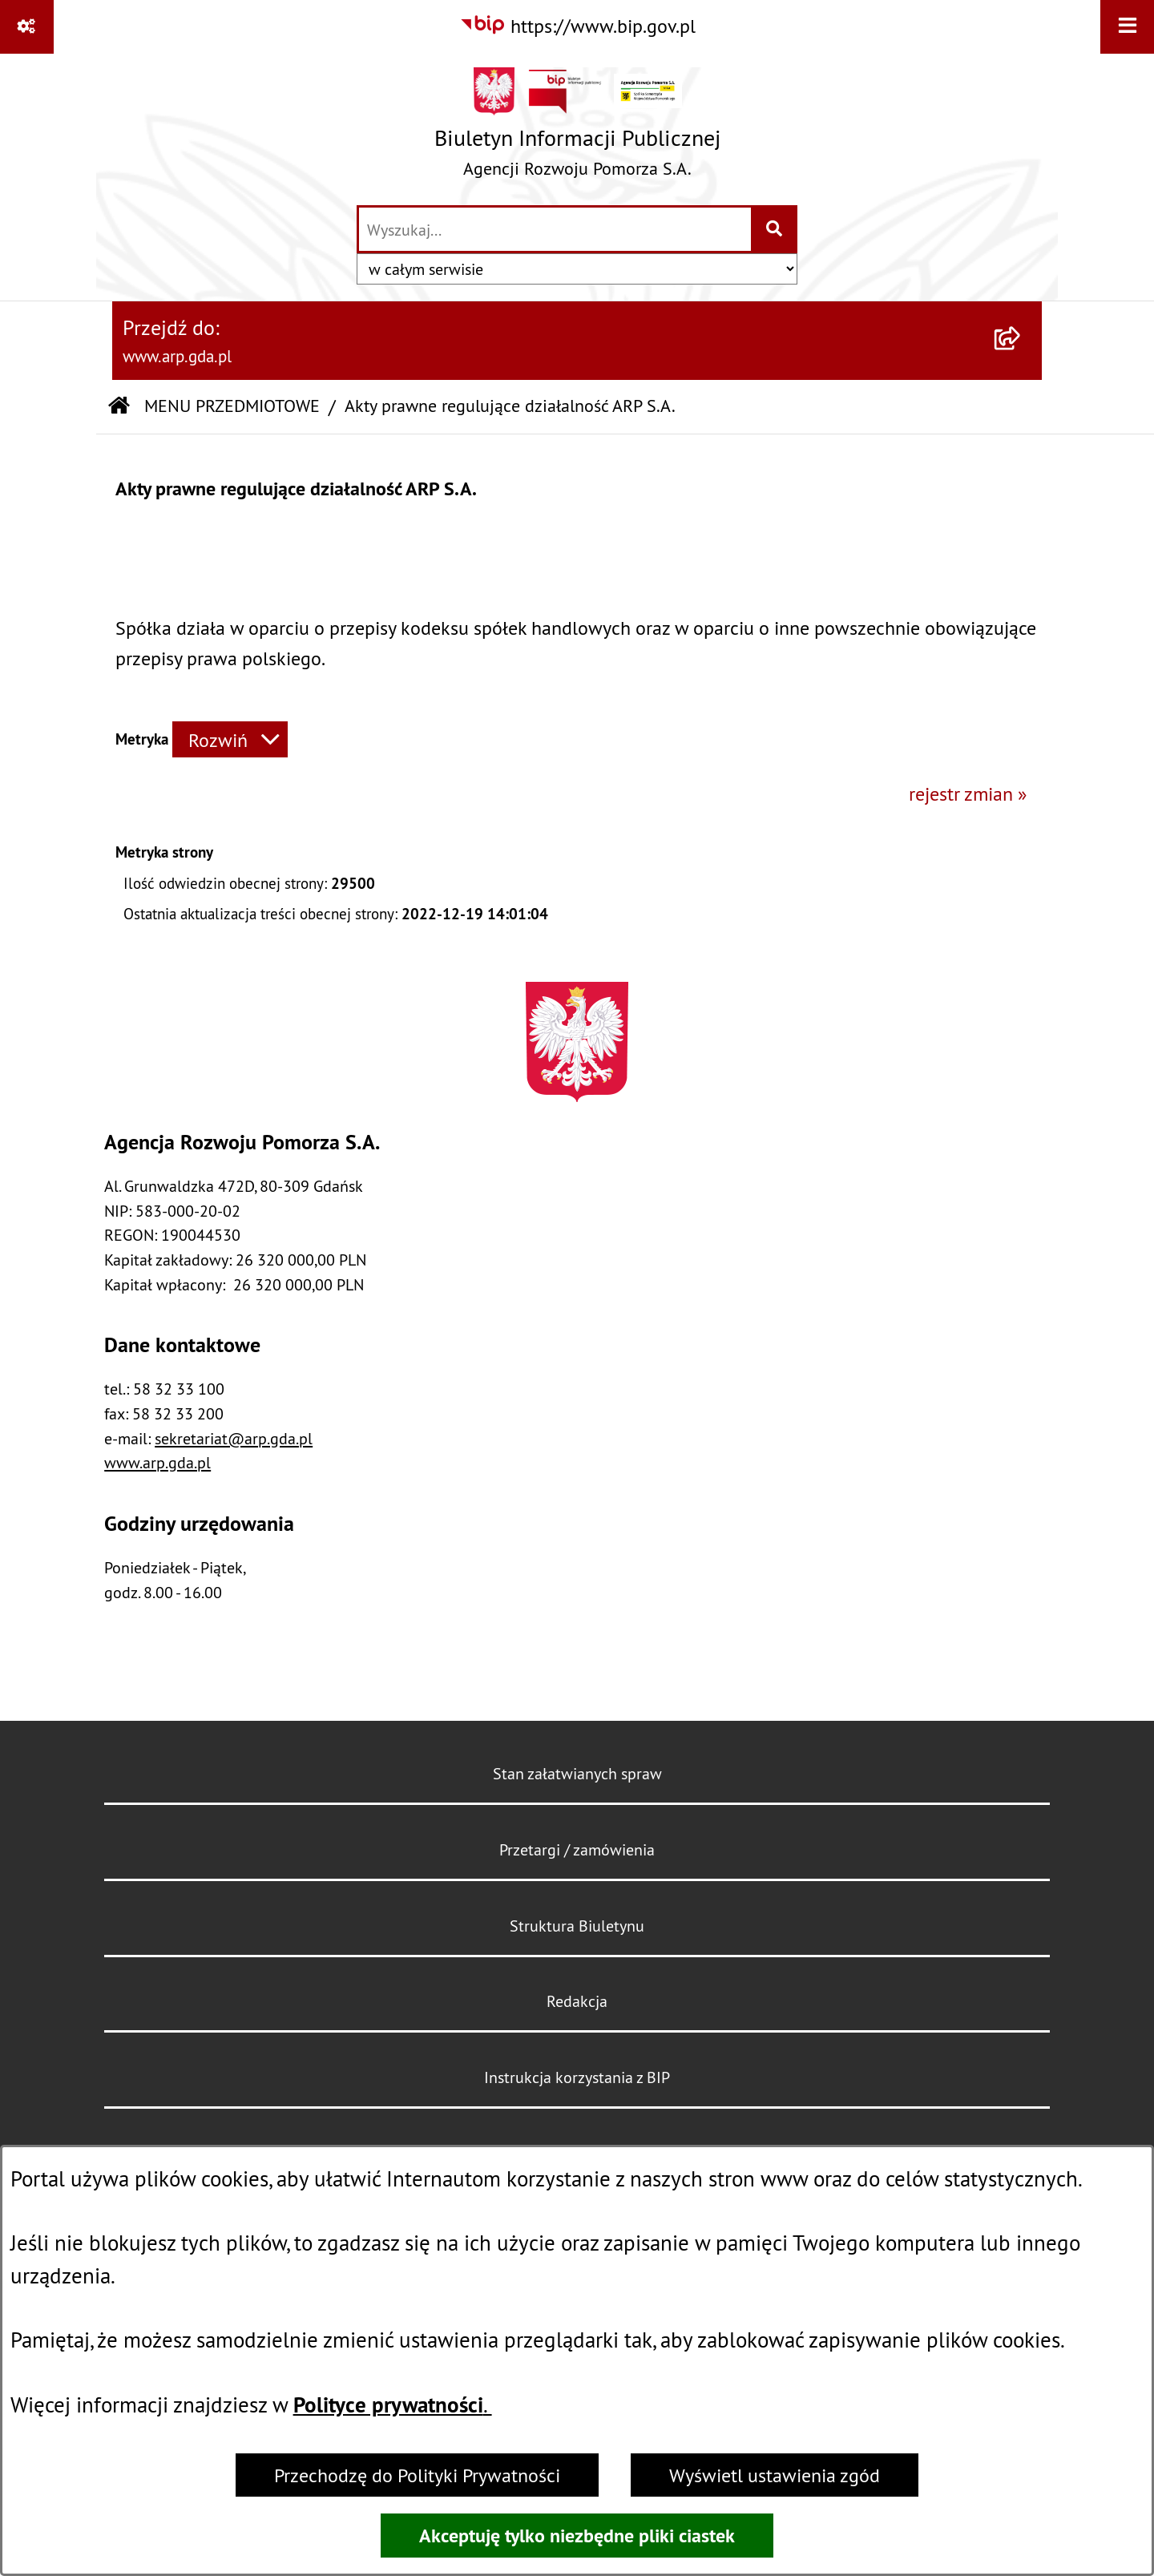 This screenshot has height=2576, width=1154. What do you see at coordinates (119, 407) in the screenshot?
I see `[Przejdź do: Strona główna Biuletynu Informacji Publicznej]` at bounding box center [119, 407].